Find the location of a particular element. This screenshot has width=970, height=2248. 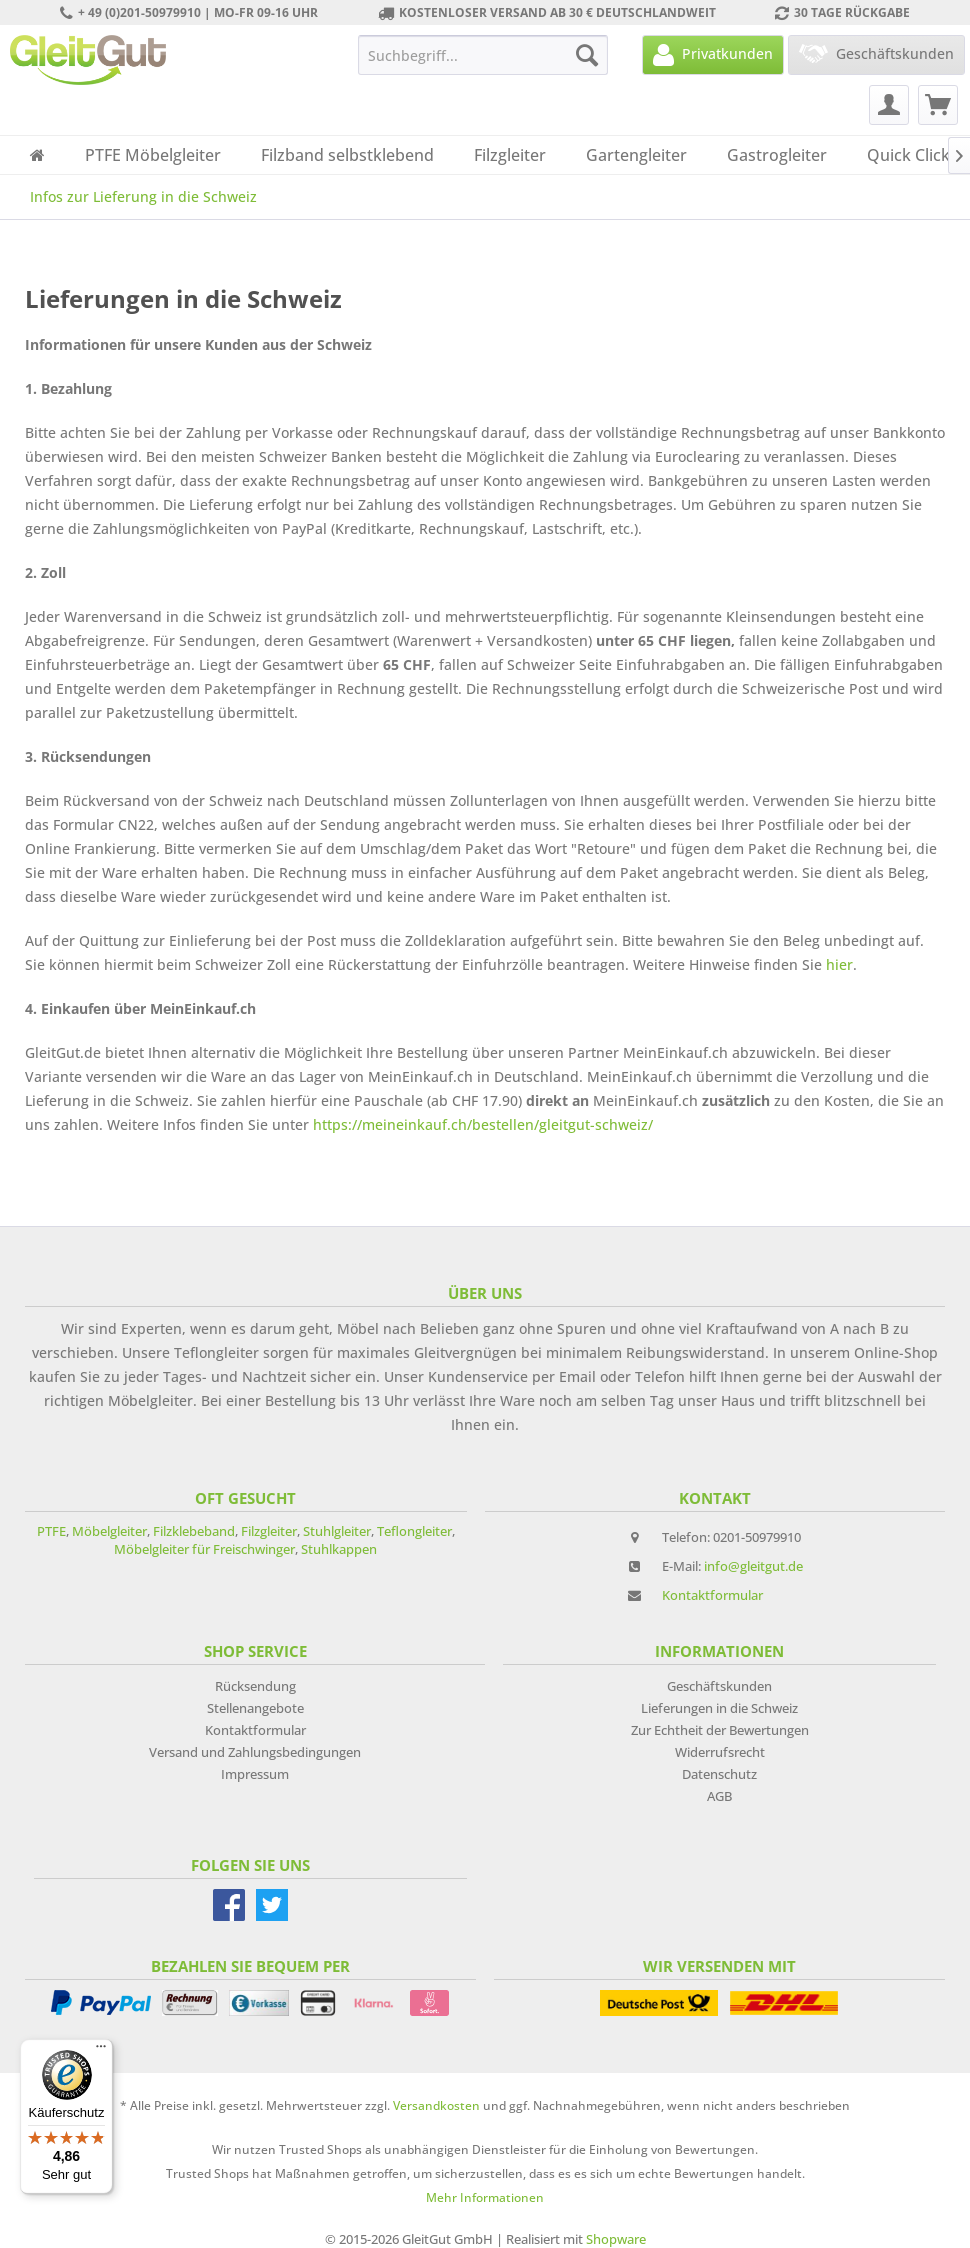

Versand und Zahlungsbedingungen is located at coordinates (255, 1752).